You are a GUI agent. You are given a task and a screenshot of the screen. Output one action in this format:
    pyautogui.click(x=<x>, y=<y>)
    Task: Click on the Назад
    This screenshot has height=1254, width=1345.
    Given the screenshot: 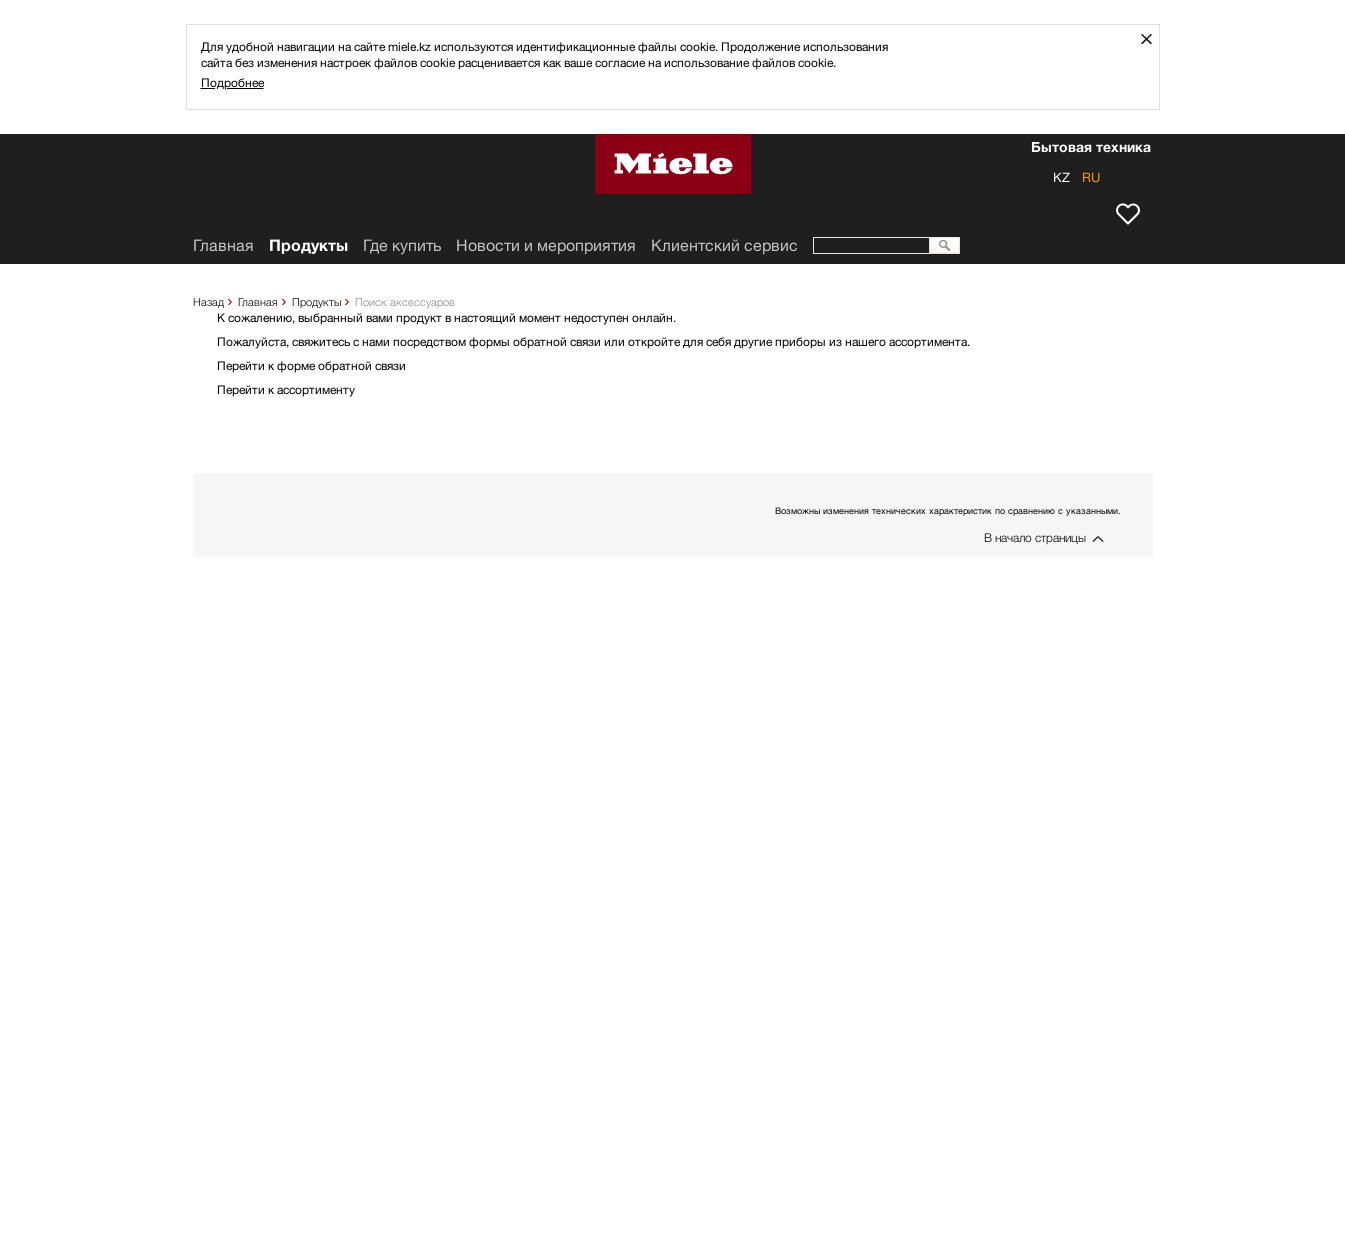 What is the action you would take?
    pyautogui.click(x=208, y=301)
    